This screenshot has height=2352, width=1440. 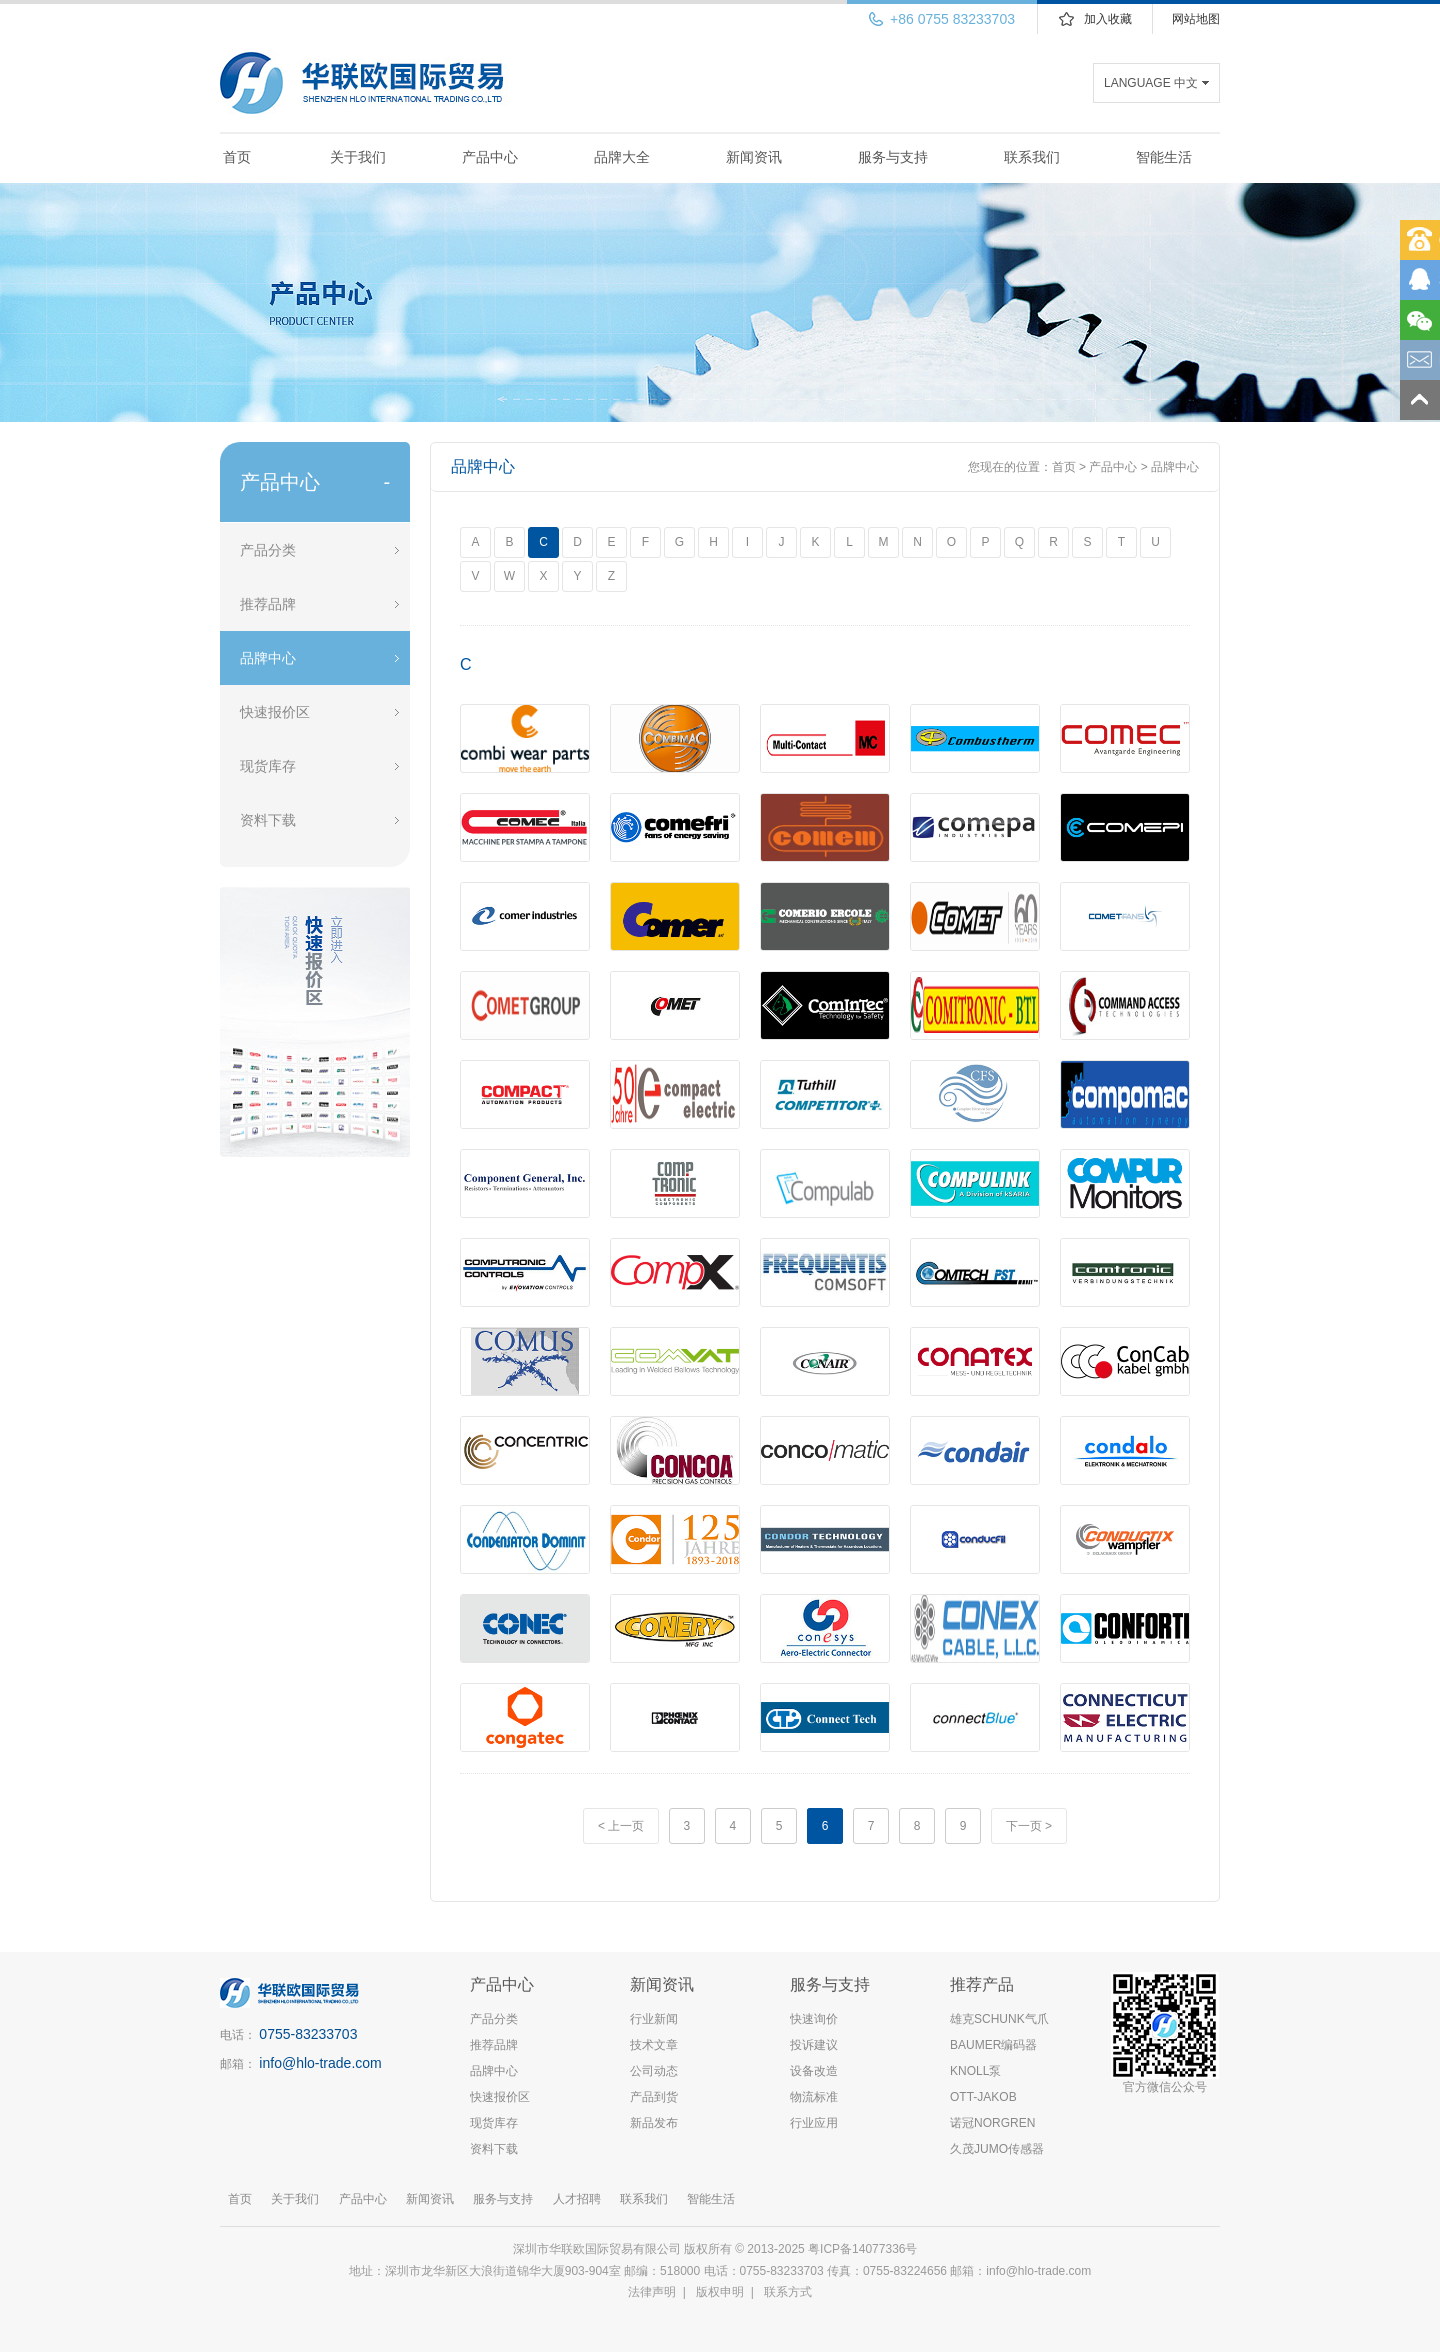 I want to click on BAUMER编码器, so click(x=993, y=2045).